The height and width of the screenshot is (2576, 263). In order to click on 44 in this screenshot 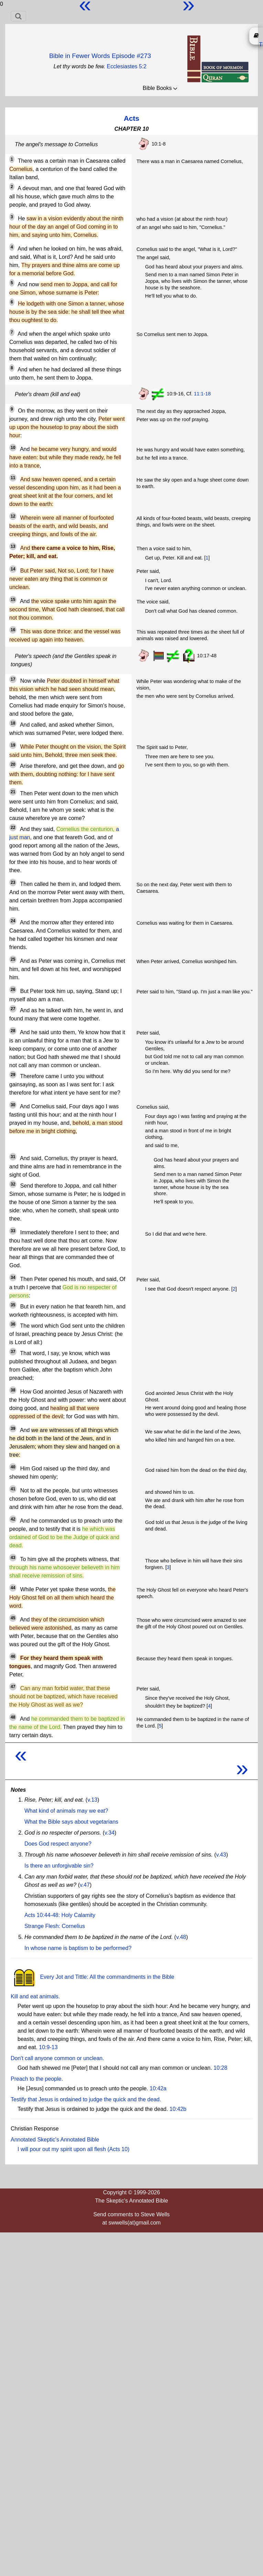, I will do `click(13, 1587)`.